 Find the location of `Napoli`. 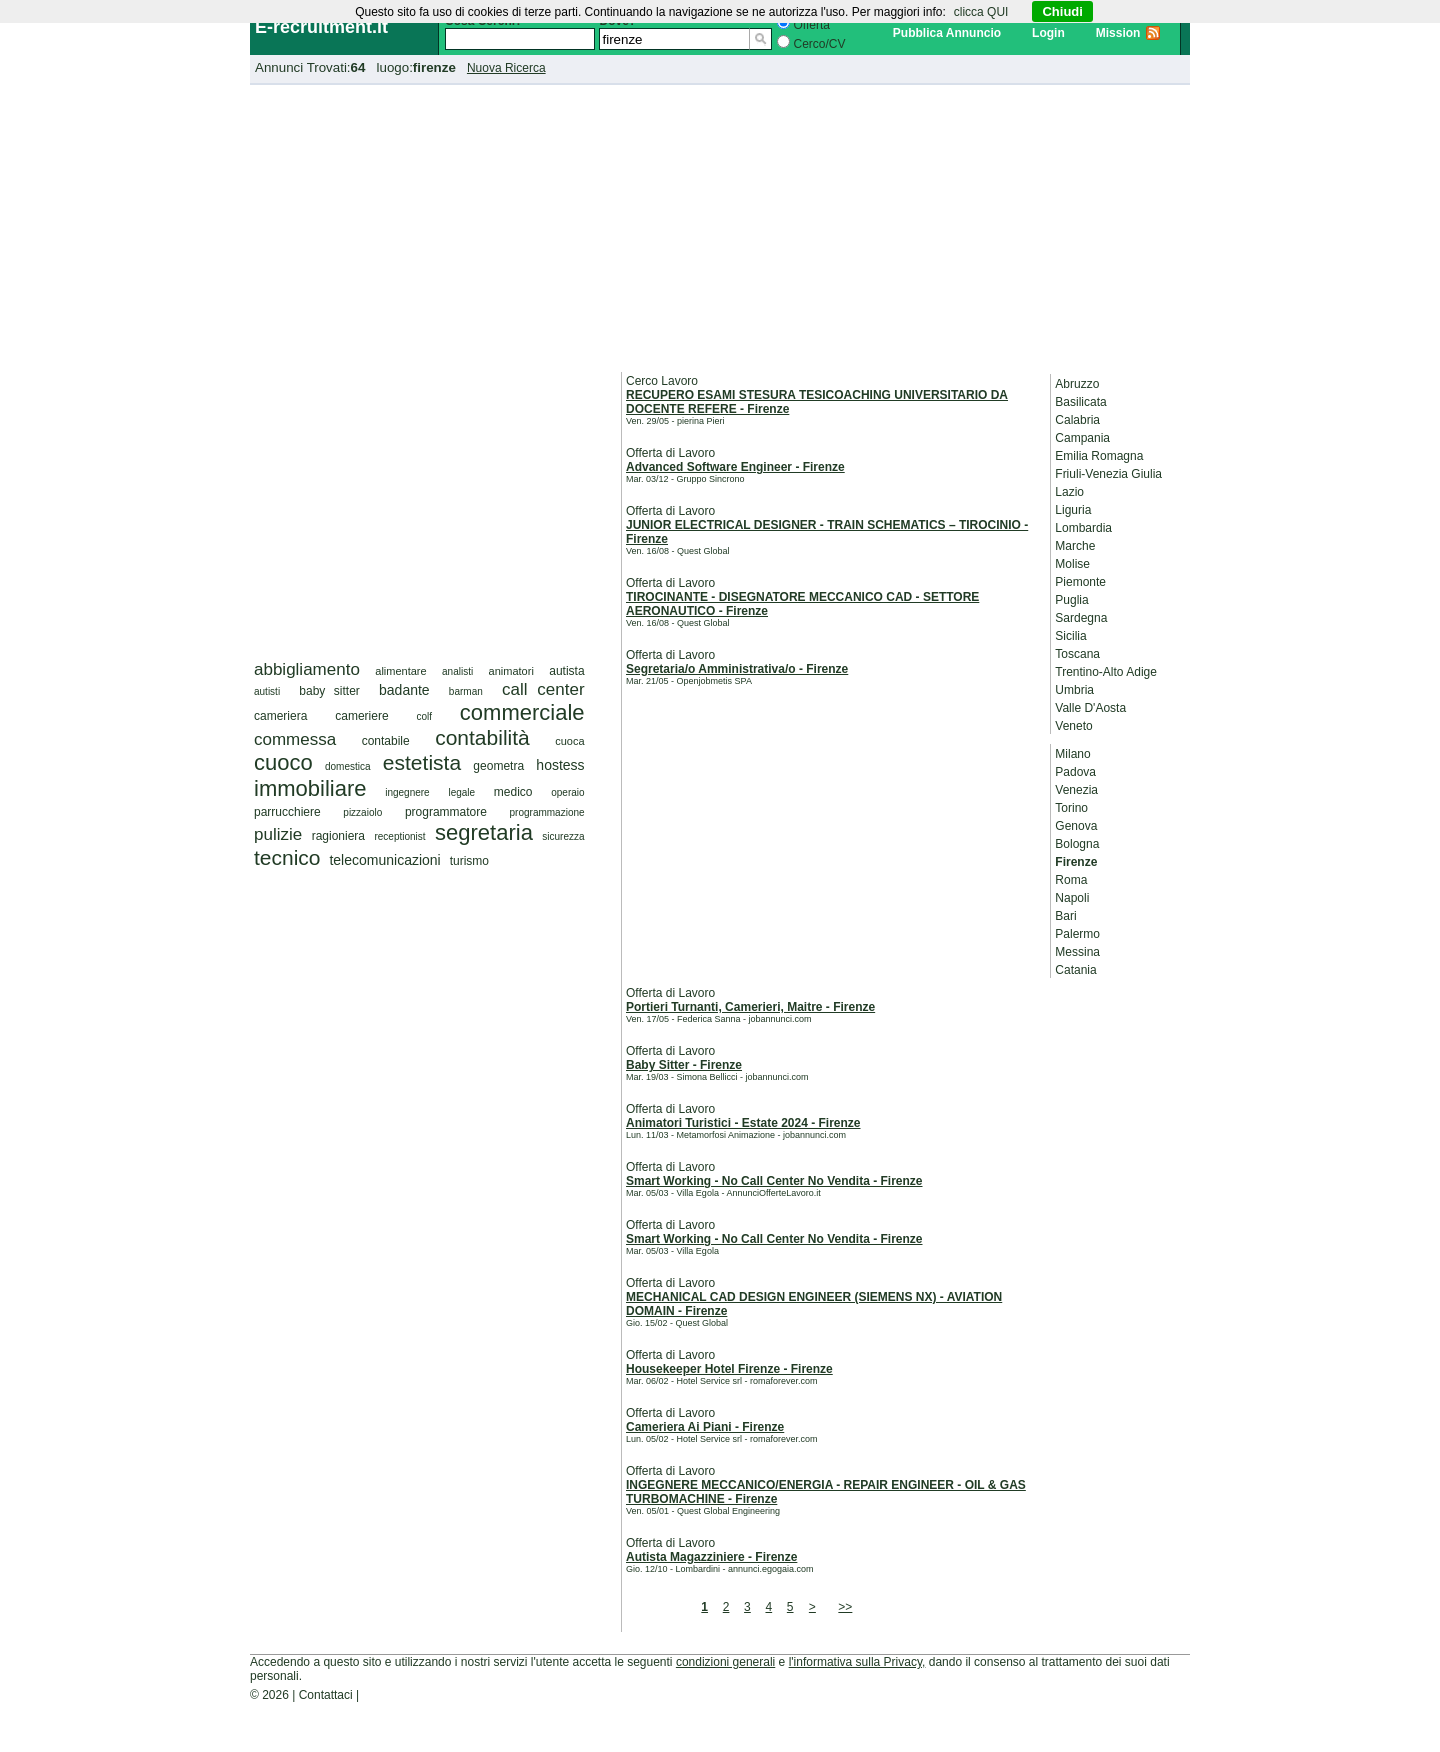

Napoli is located at coordinates (1072, 898).